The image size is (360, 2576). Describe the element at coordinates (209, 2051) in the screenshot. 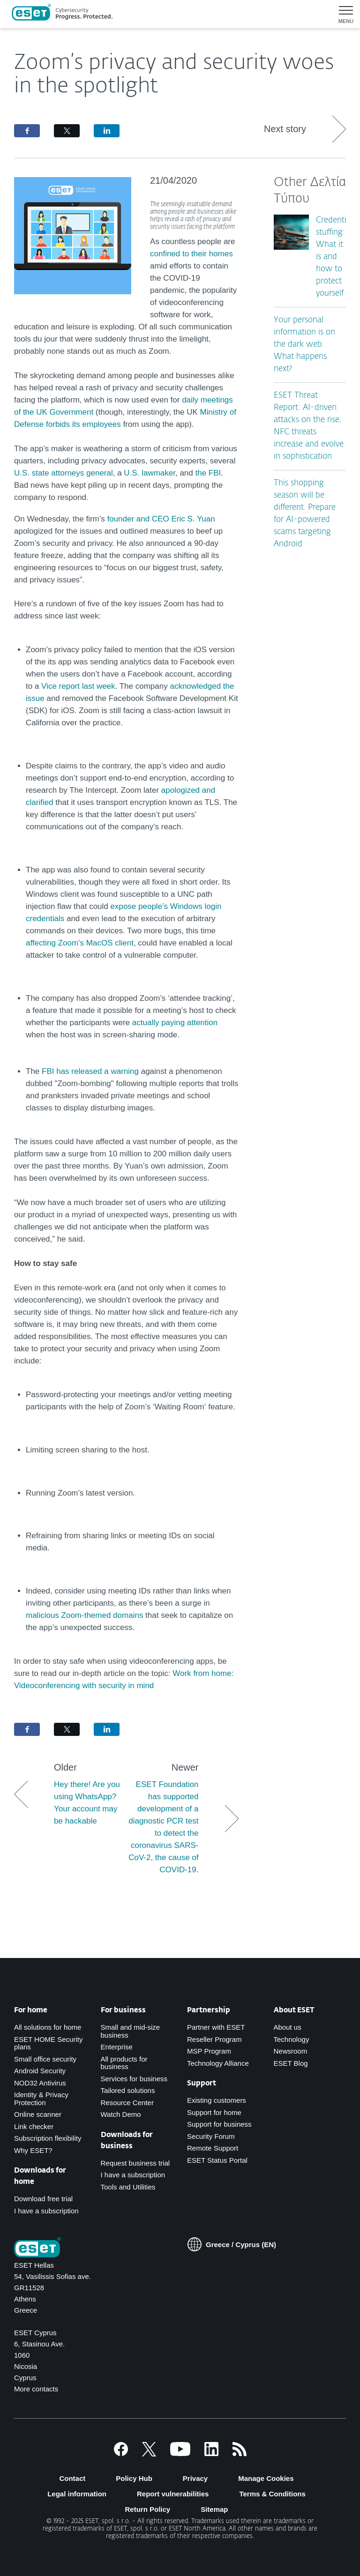

I see `MSP Program` at that location.